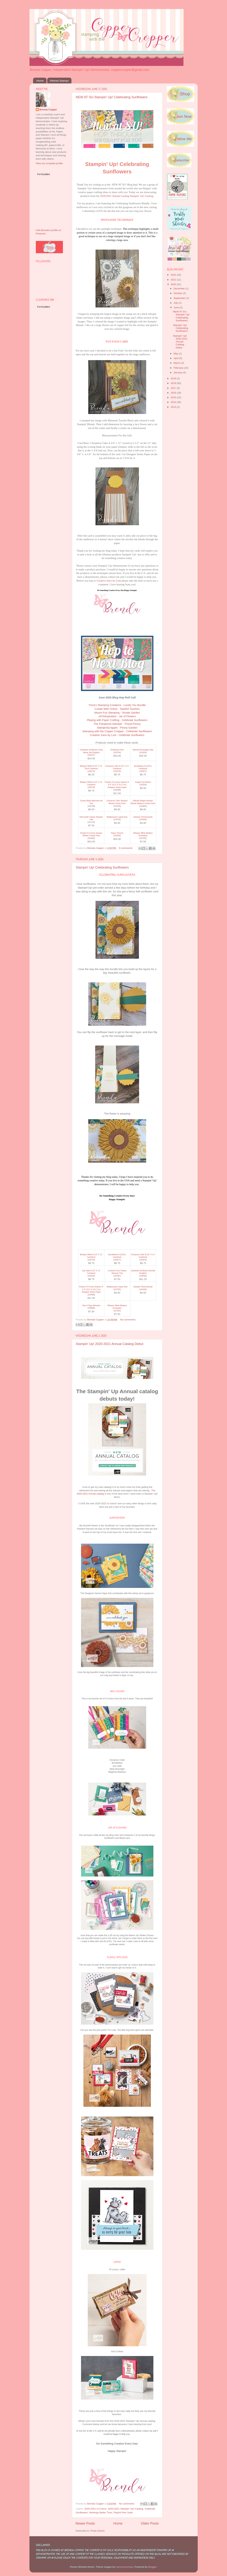 The width and height of the screenshot is (227, 2576). Describe the element at coordinates (117, 723) in the screenshot. I see `The Pampered Stamper - Prized Peony` at that location.